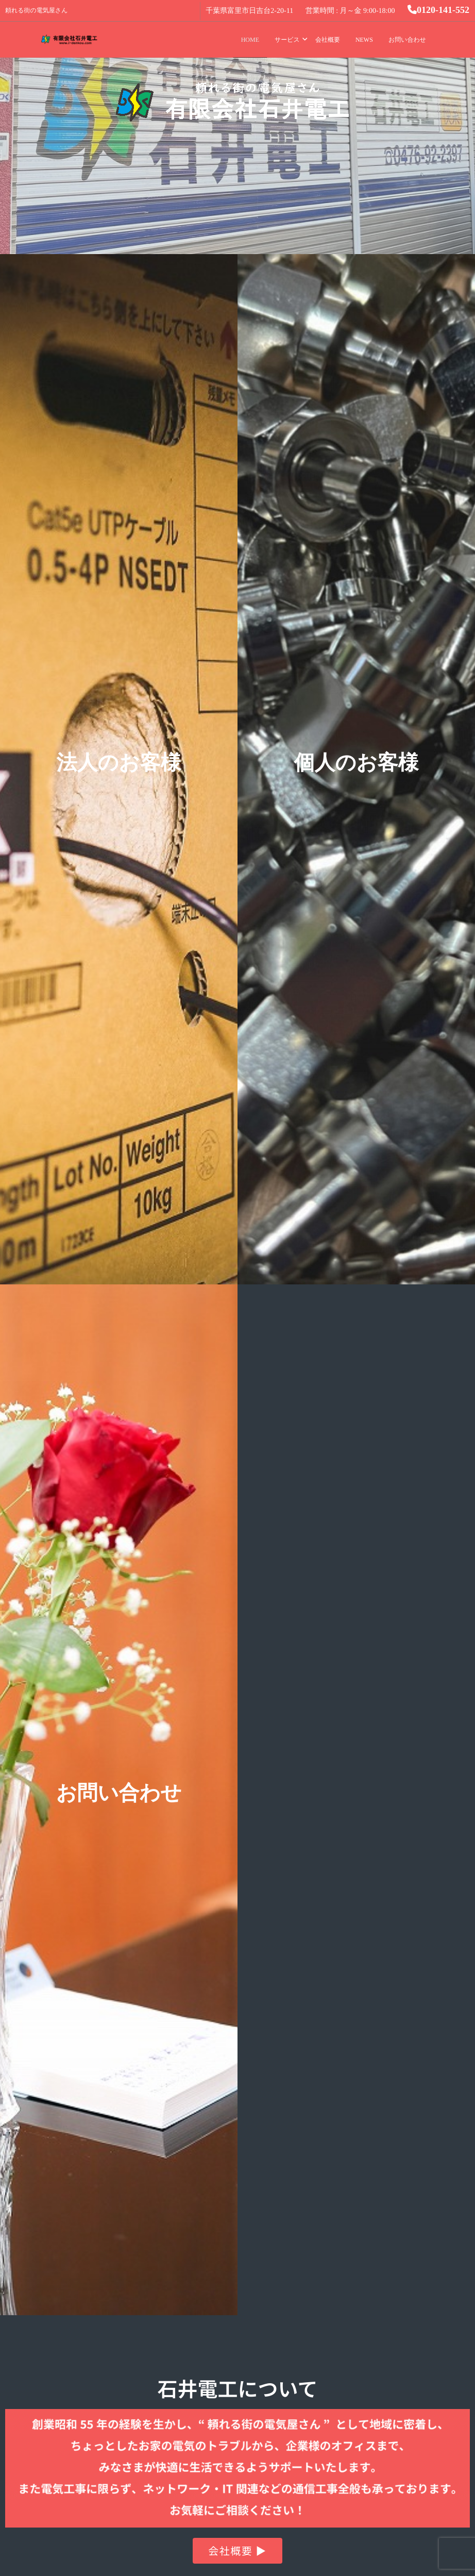 The width and height of the screenshot is (475, 2576). What do you see at coordinates (364, 39) in the screenshot?
I see `NEWS` at bounding box center [364, 39].